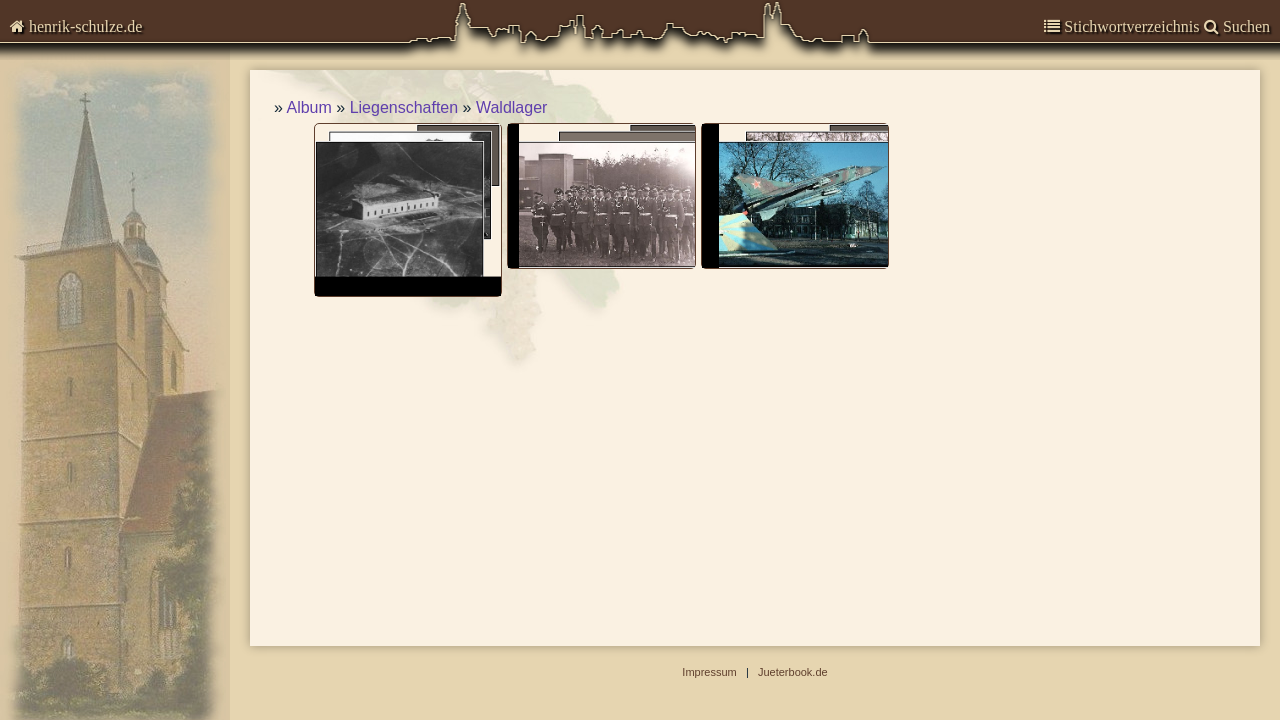 The height and width of the screenshot is (720, 1280). What do you see at coordinates (95, 197) in the screenshot?
I see `Veröffentlichungen` at bounding box center [95, 197].